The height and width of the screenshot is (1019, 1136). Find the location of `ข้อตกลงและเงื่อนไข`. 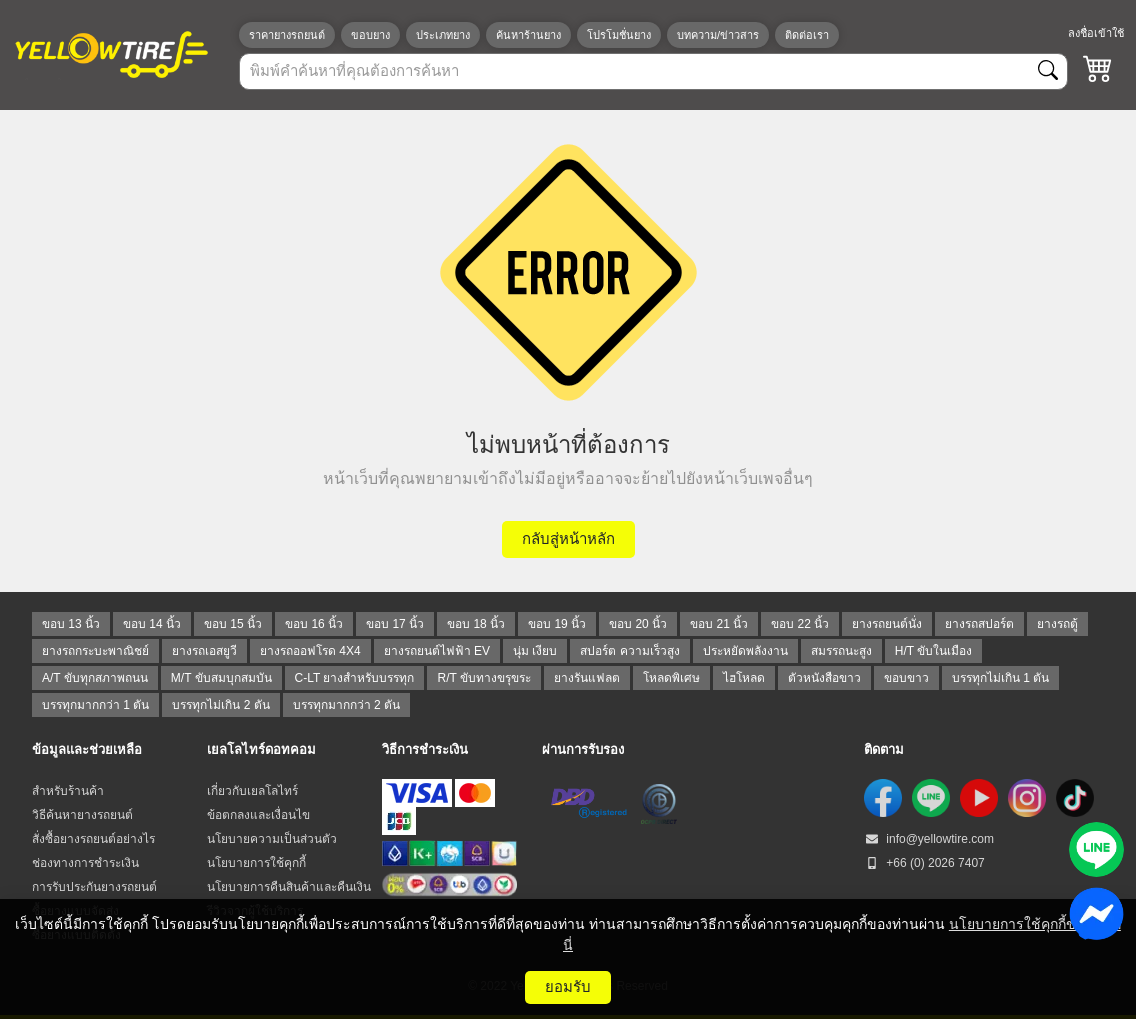

ข้อตกลงและเงื่อนไข is located at coordinates (258, 815).